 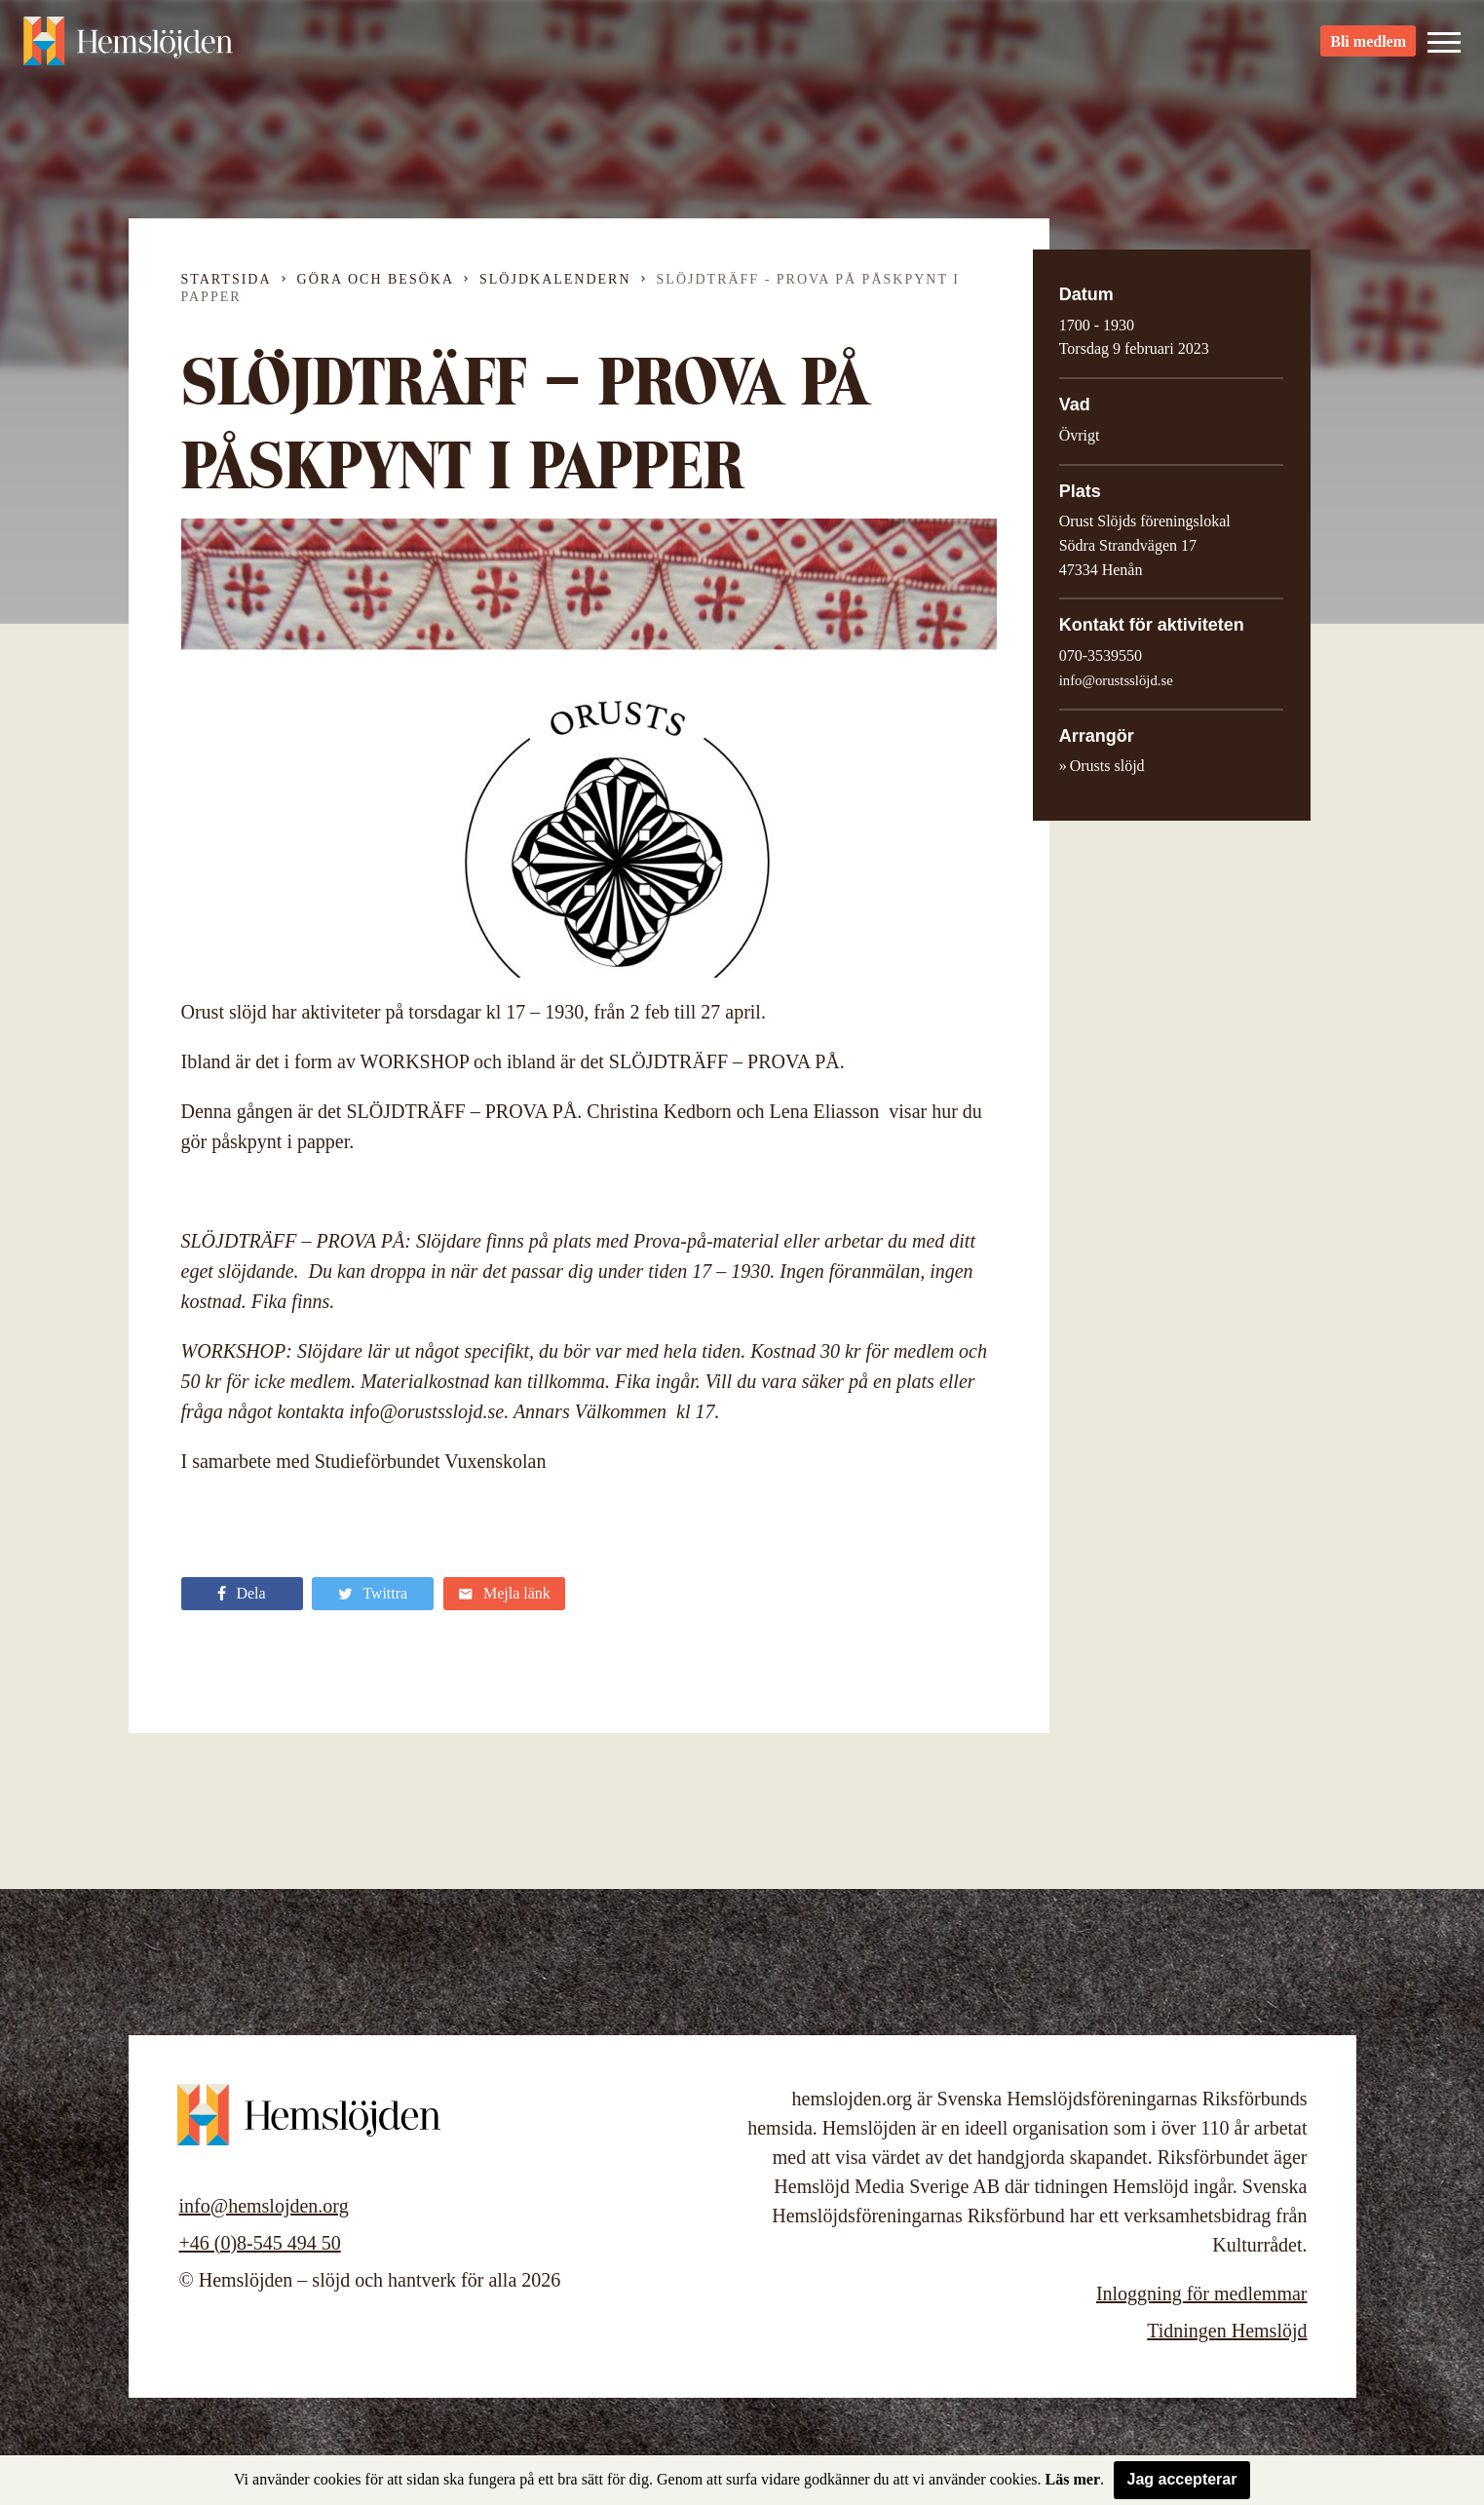 I want to click on info@hemslojden.org, so click(x=264, y=2205).